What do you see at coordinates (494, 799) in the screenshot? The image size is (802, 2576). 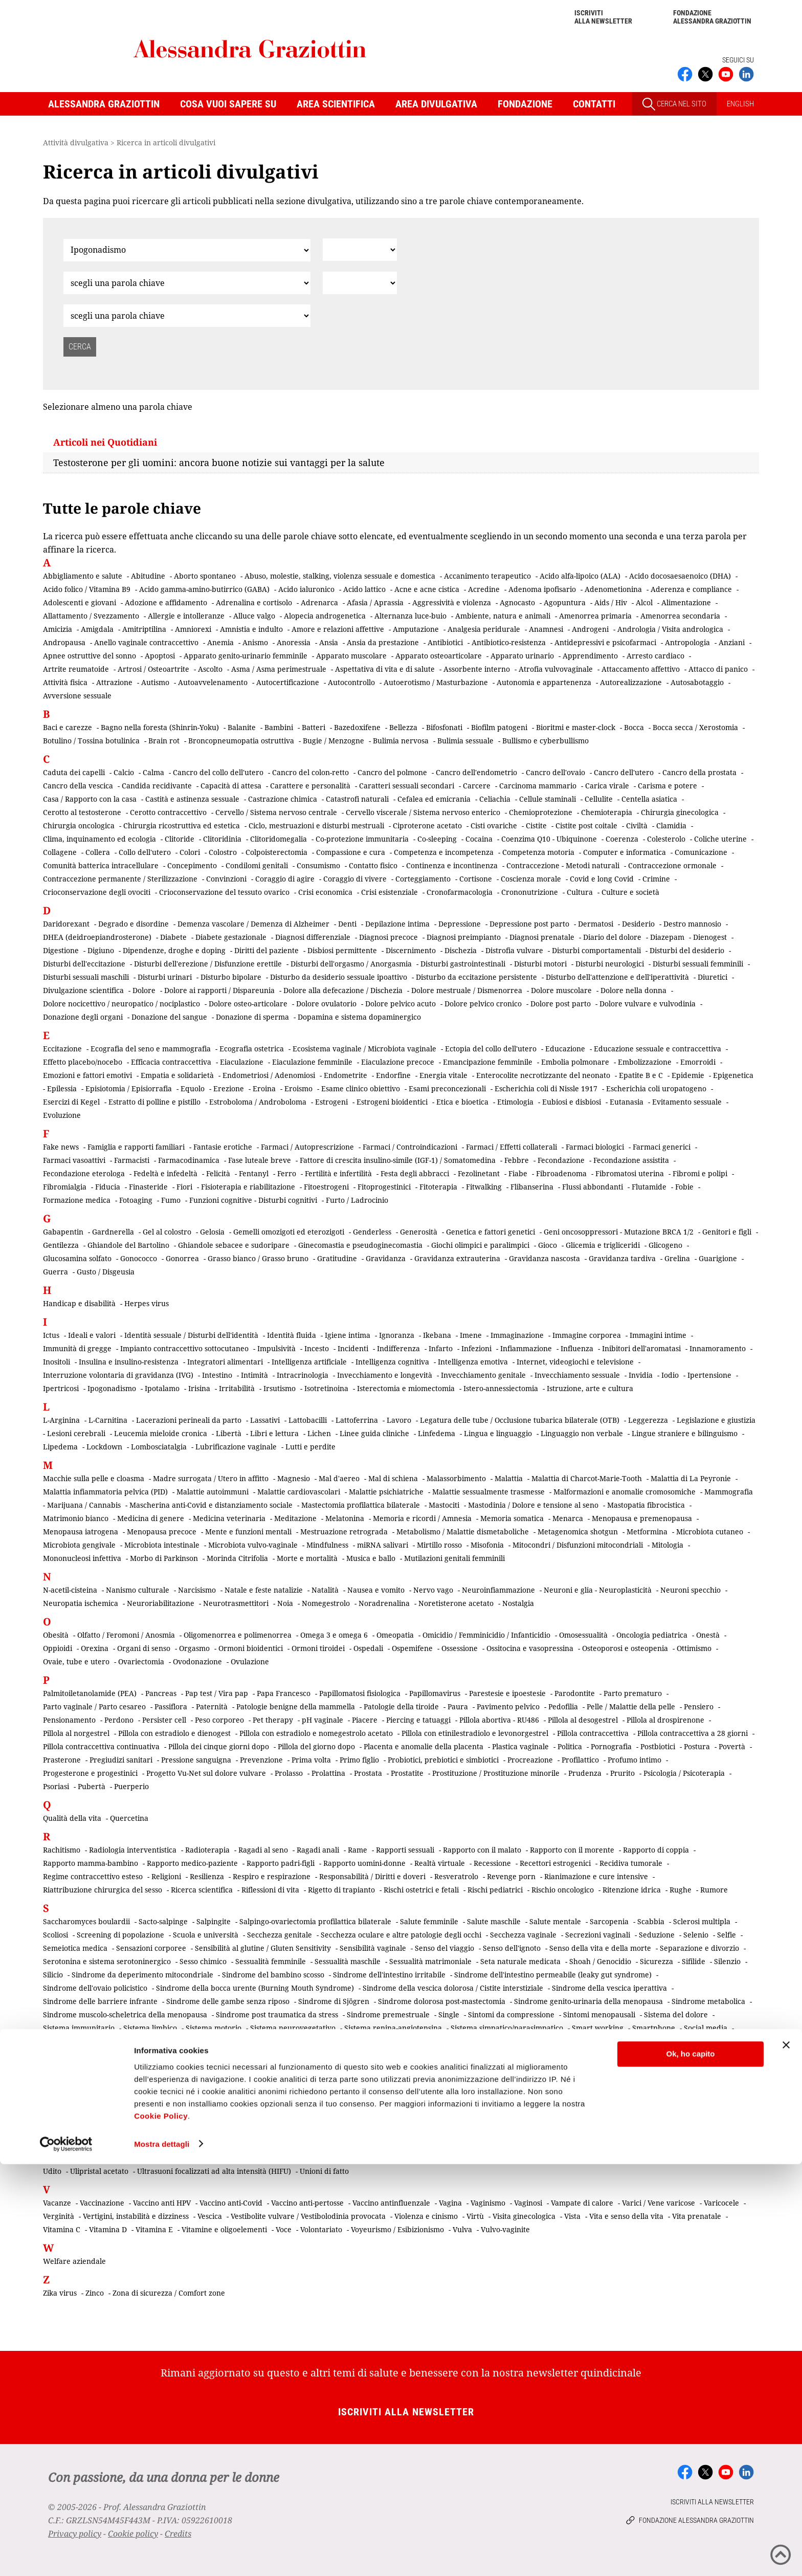 I see `Celiachia` at bounding box center [494, 799].